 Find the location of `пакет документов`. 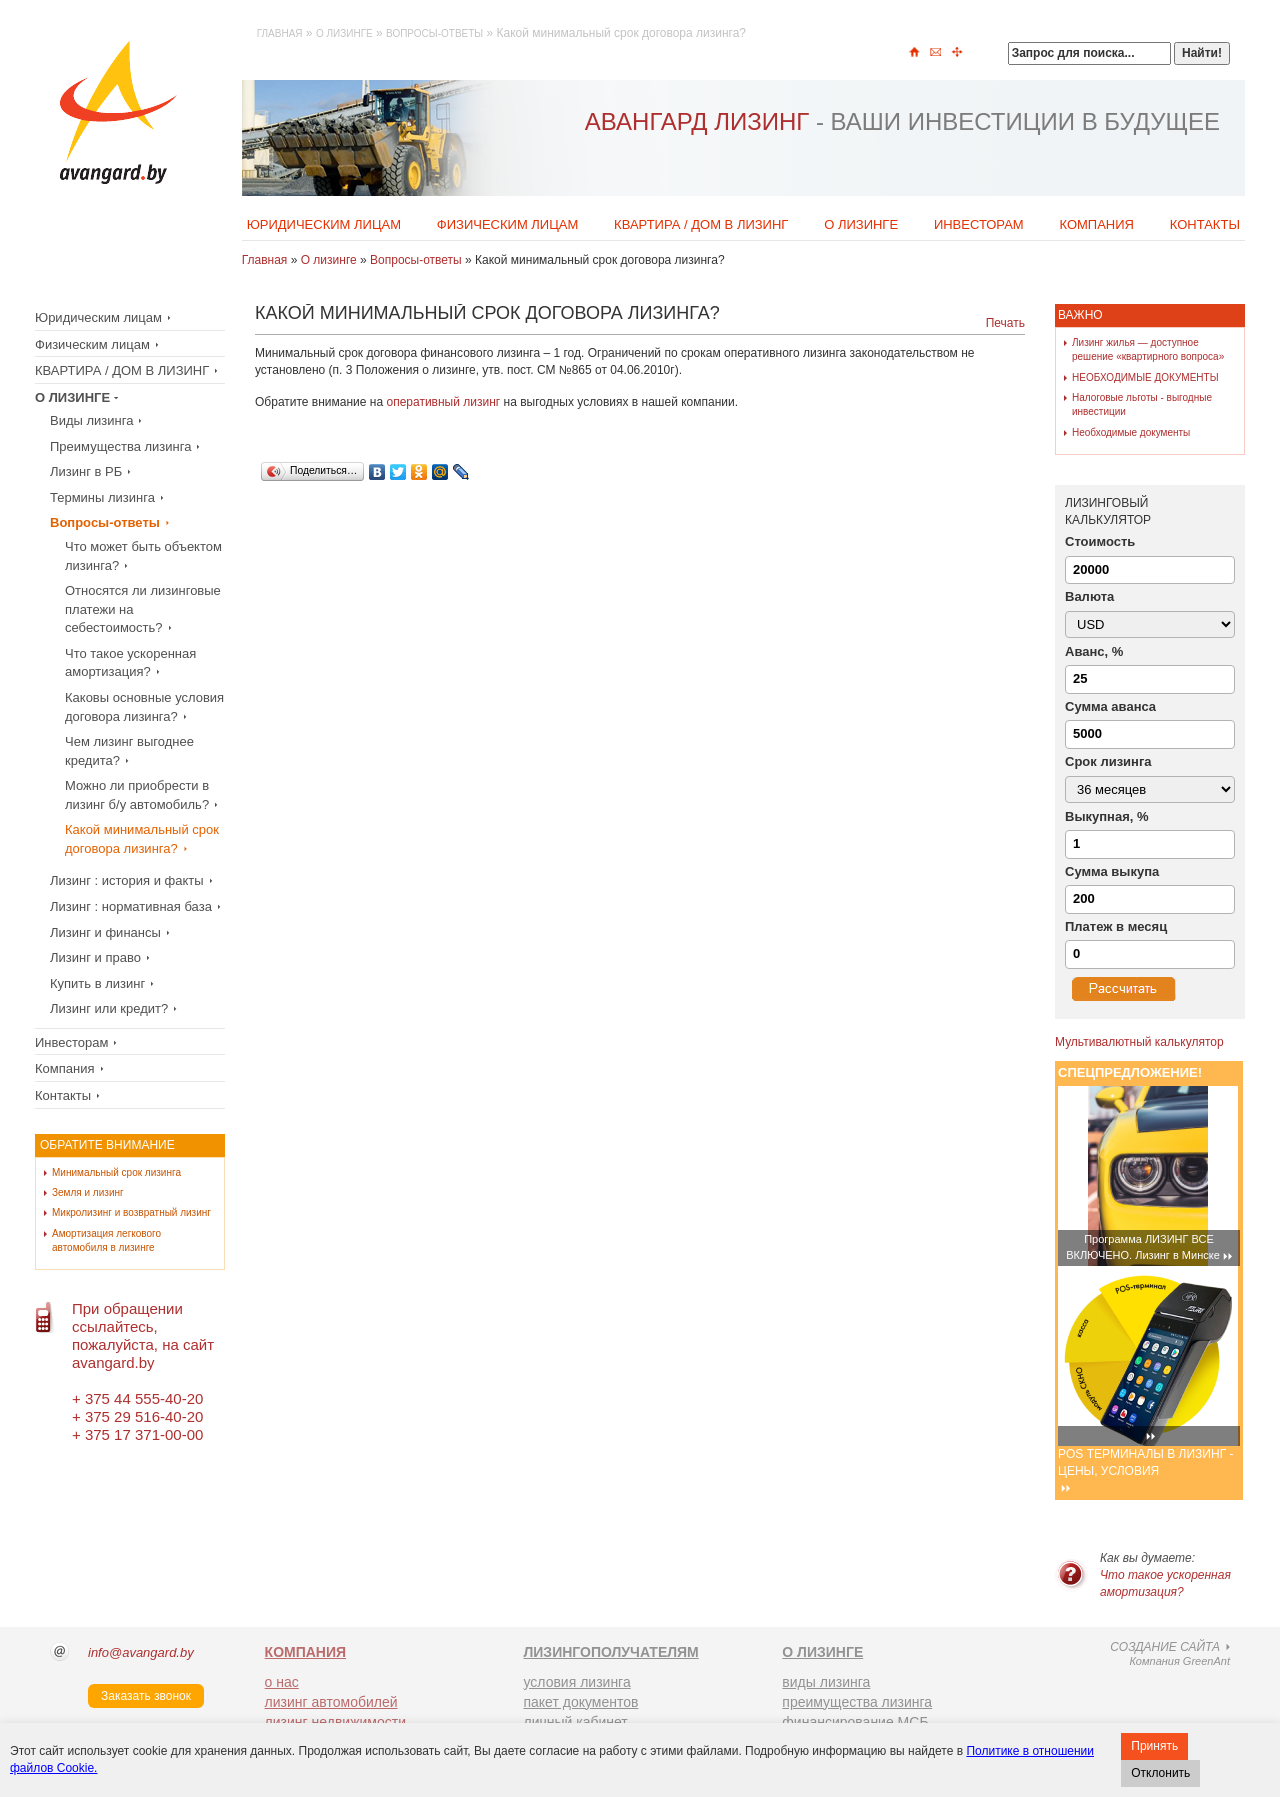

пакет документов is located at coordinates (580, 1702).